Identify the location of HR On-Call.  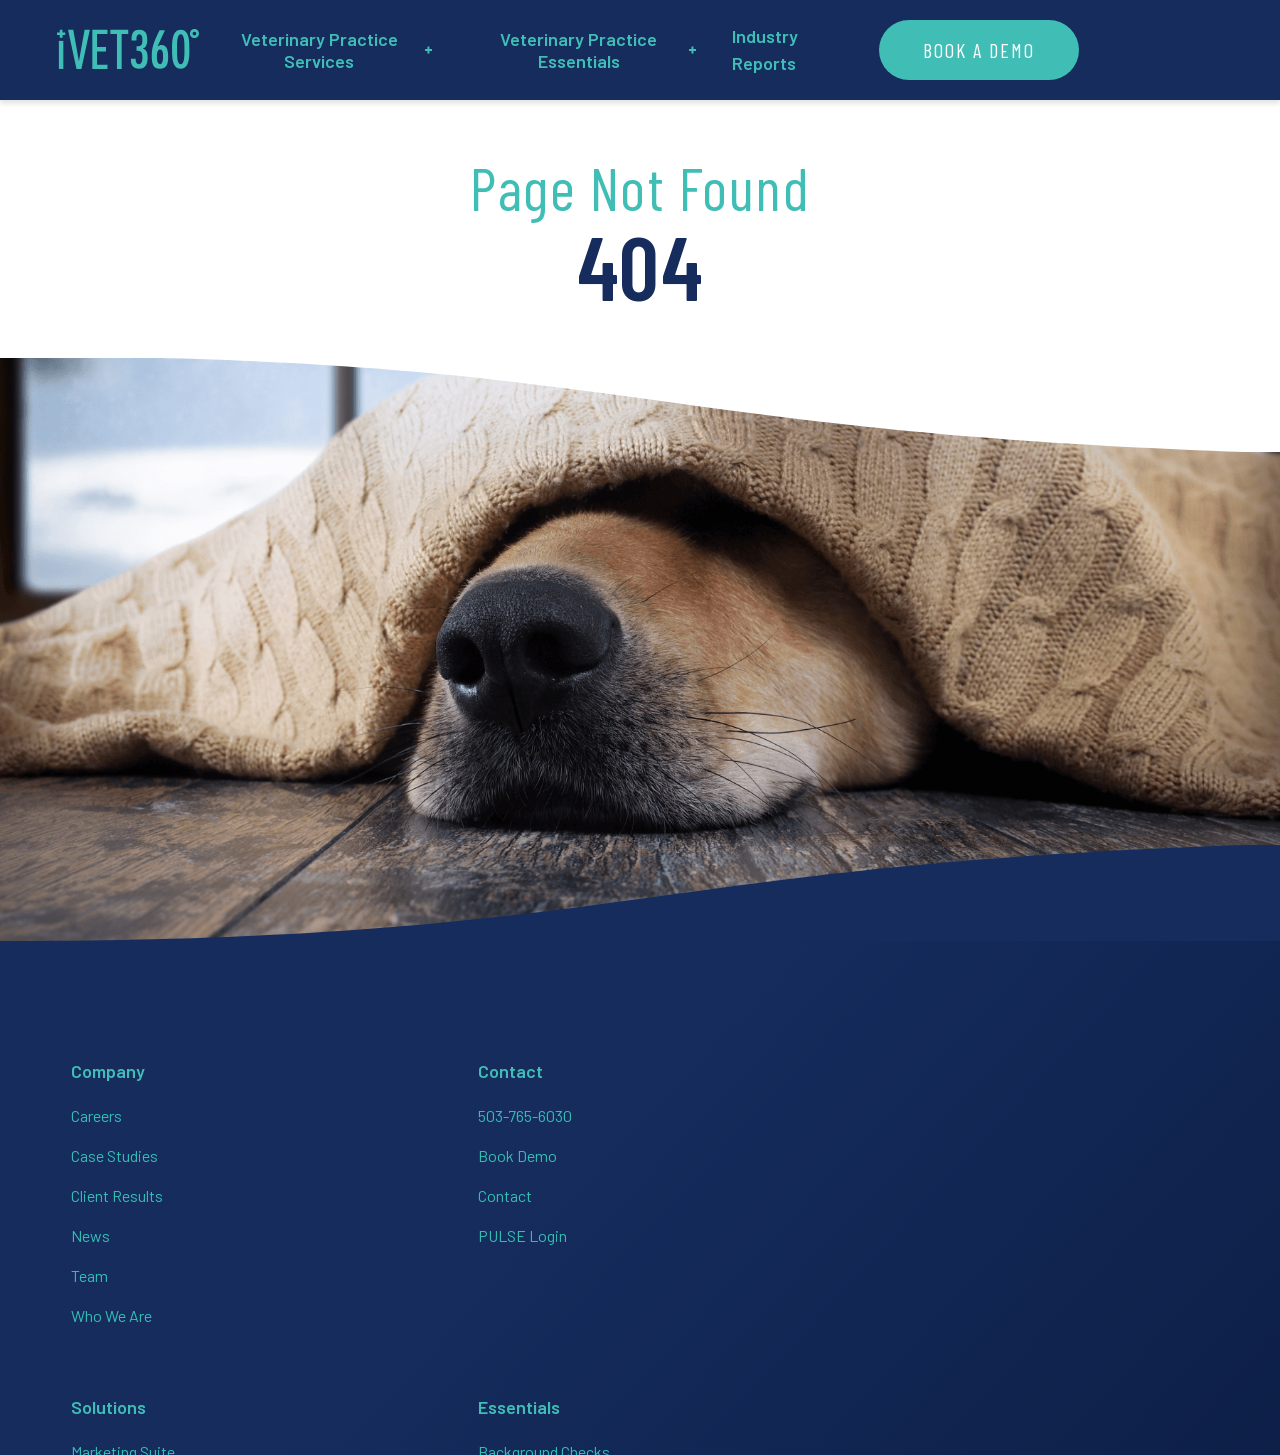
(685, 1230).